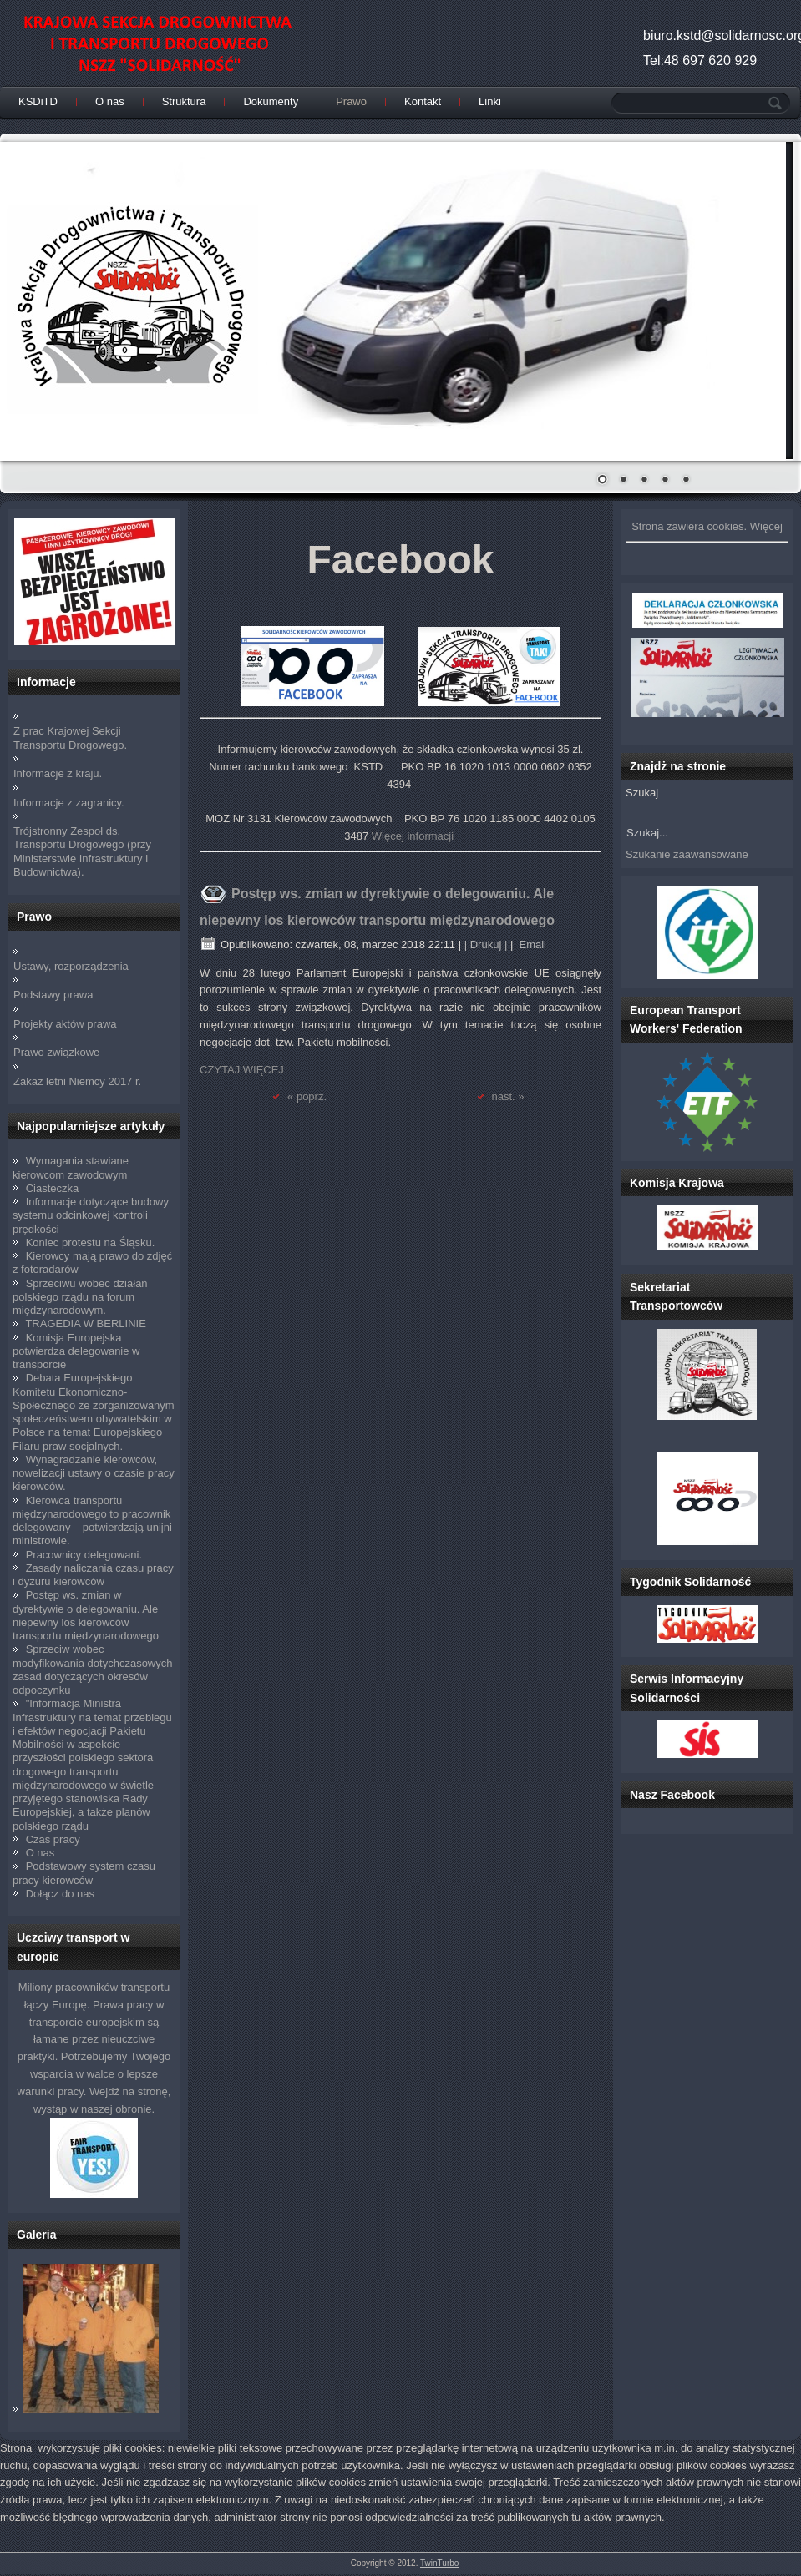 The height and width of the screenshot is (2576, 801). What do you see at coordinates (82, 851) in the screenshot?
I see `Trójstronny Zespoł ds. Transportu Drogowego (przy Ministerstwie Infrastruktury i Budownictwa).` at bounding box center [82, 851].